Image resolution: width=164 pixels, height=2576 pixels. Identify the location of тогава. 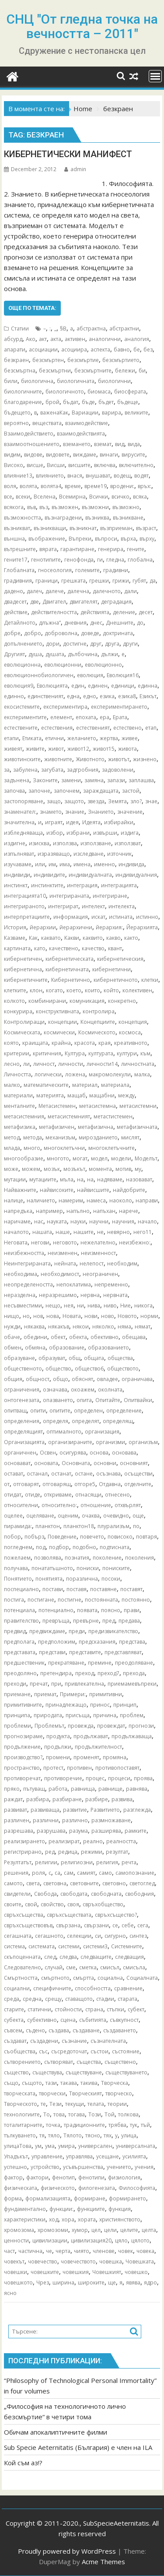
(76, 2114).